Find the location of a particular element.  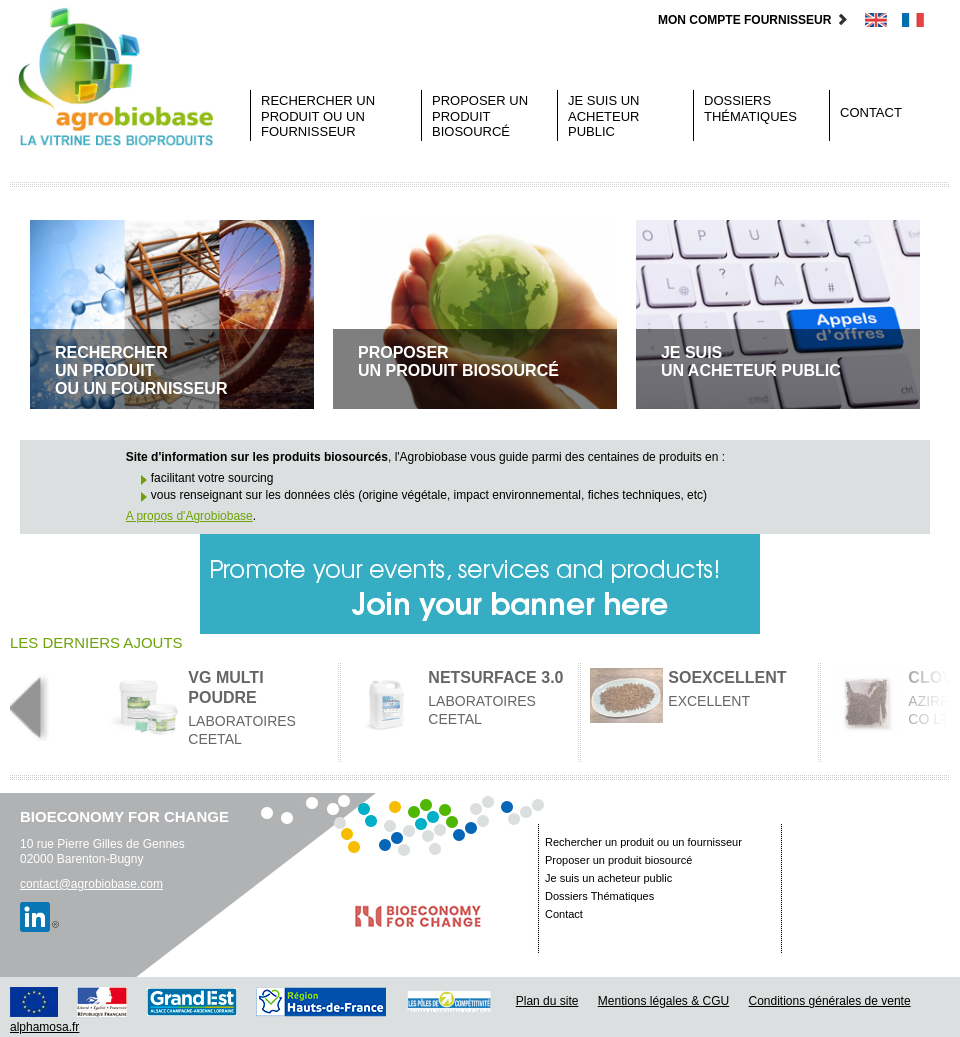

Mentions légales & CGU is located at coordinates (663, 1001).